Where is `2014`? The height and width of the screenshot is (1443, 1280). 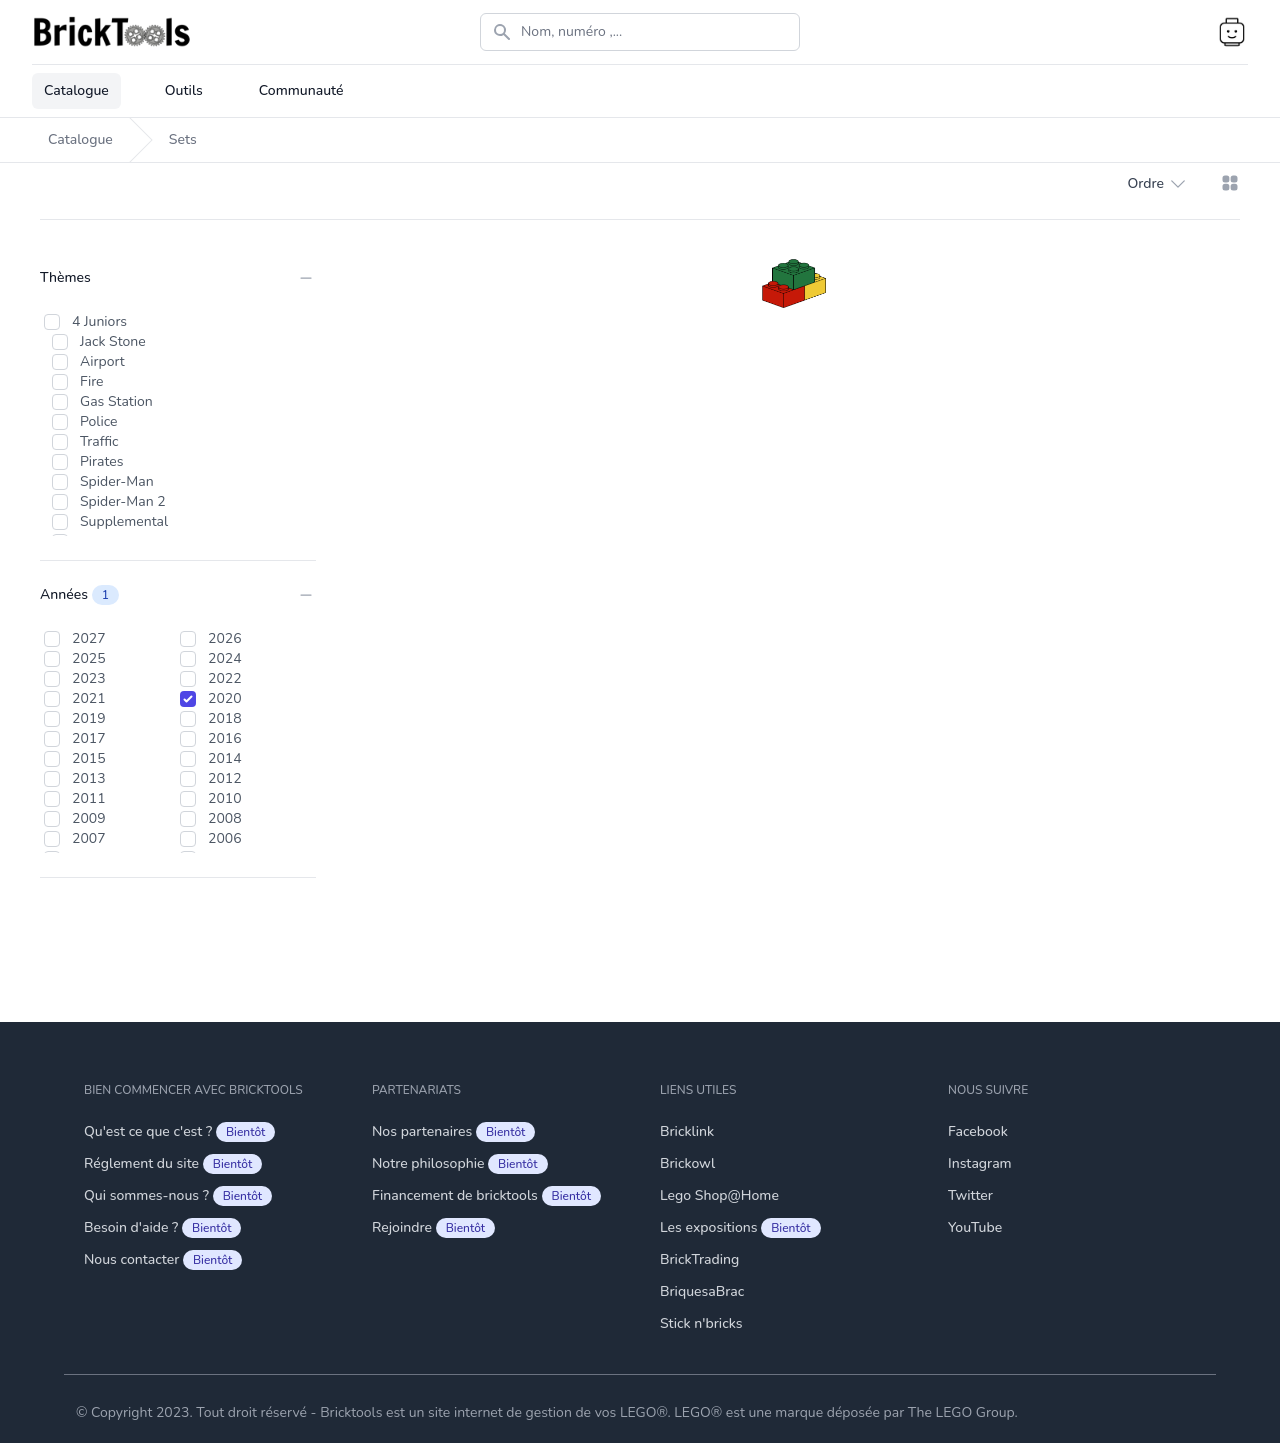
2014 is located at coordinates (225, 758).